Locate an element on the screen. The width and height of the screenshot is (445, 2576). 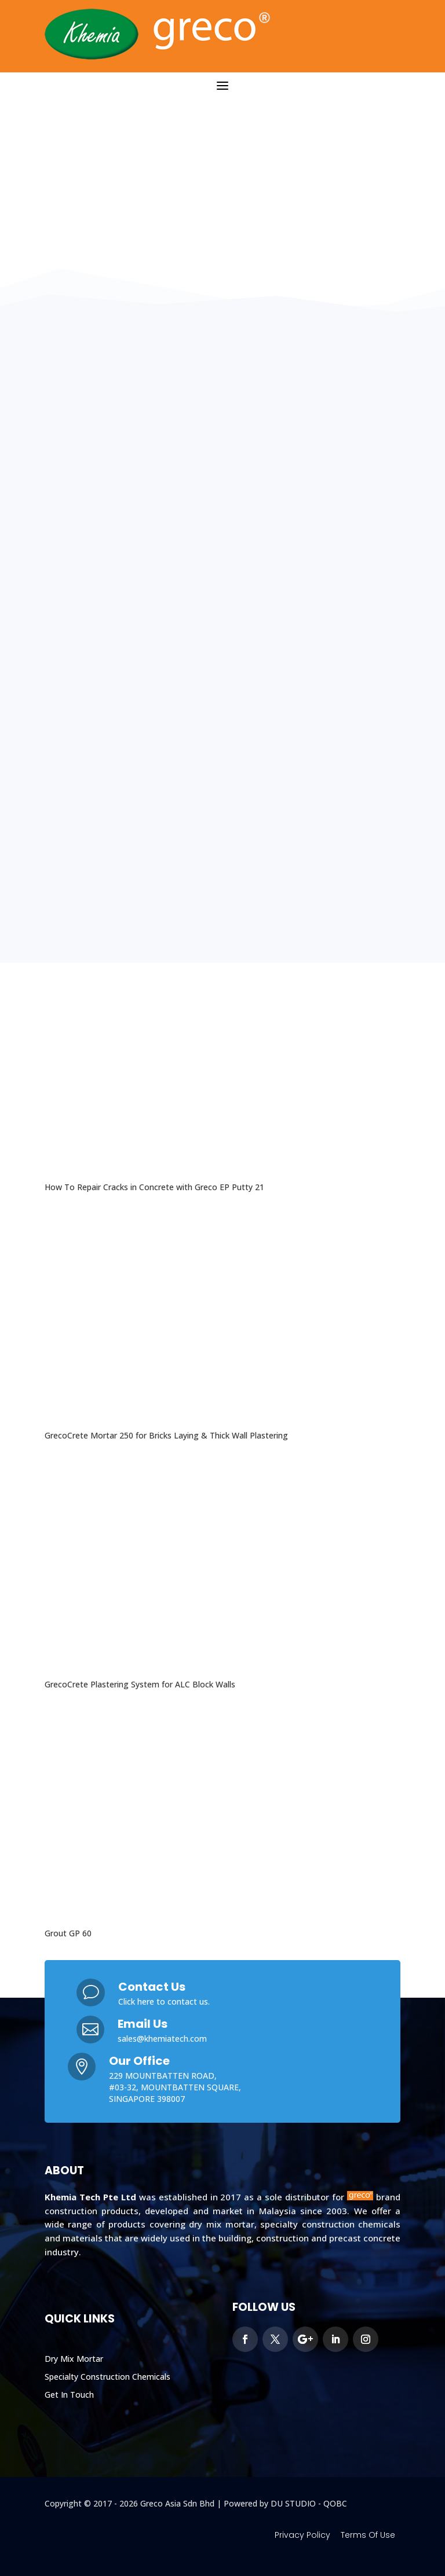
Get In Touch is located at coordinates (69, 2394).